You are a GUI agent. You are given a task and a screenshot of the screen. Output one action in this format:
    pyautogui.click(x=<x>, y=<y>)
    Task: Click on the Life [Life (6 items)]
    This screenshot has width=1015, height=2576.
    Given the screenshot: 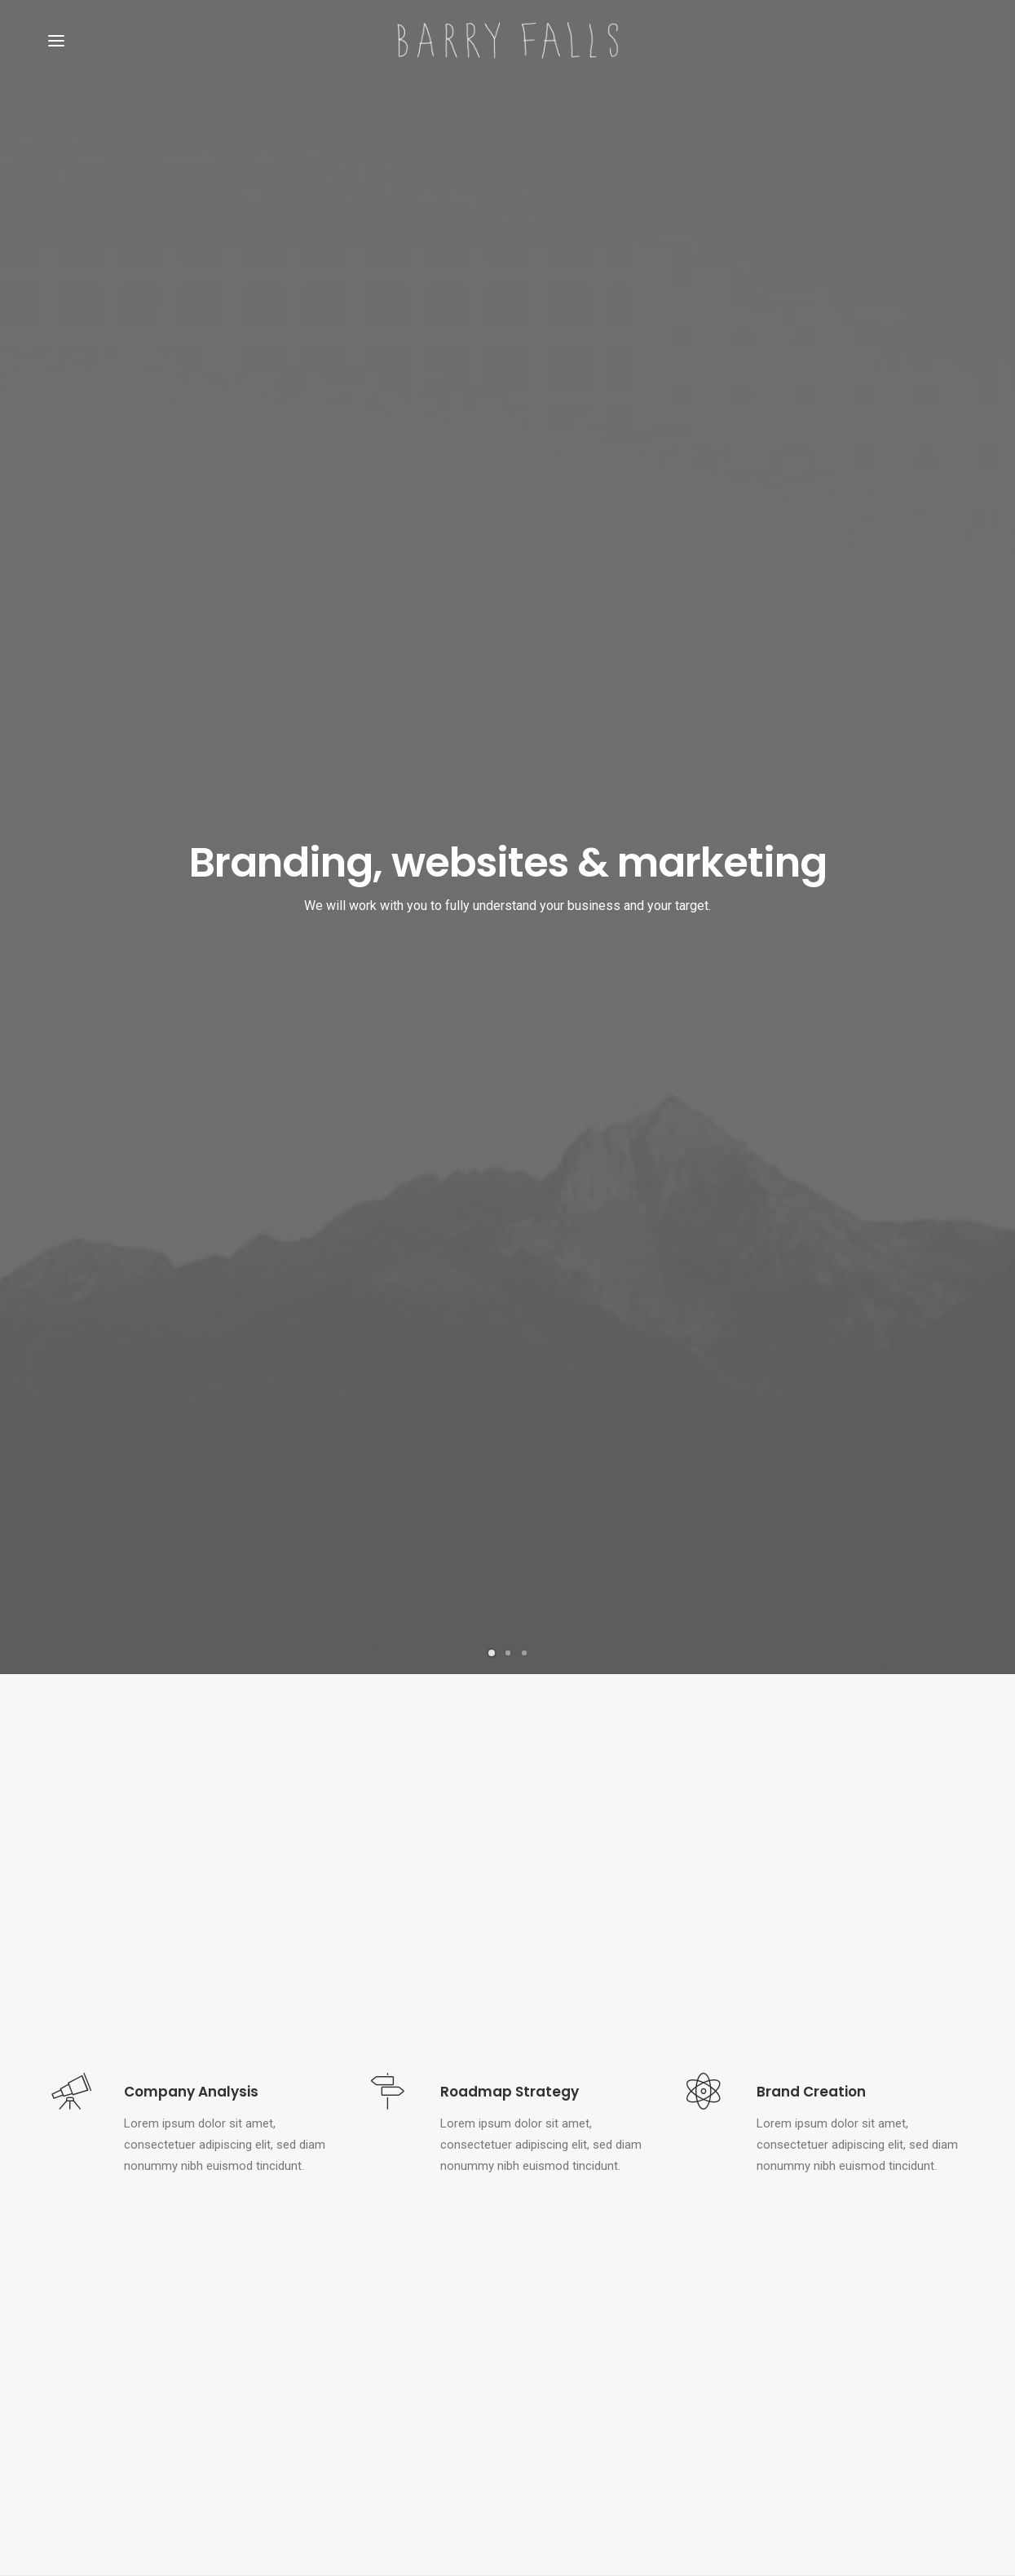 What is the action you would take?
    pyautogui.click(x=941, y=2323)
    